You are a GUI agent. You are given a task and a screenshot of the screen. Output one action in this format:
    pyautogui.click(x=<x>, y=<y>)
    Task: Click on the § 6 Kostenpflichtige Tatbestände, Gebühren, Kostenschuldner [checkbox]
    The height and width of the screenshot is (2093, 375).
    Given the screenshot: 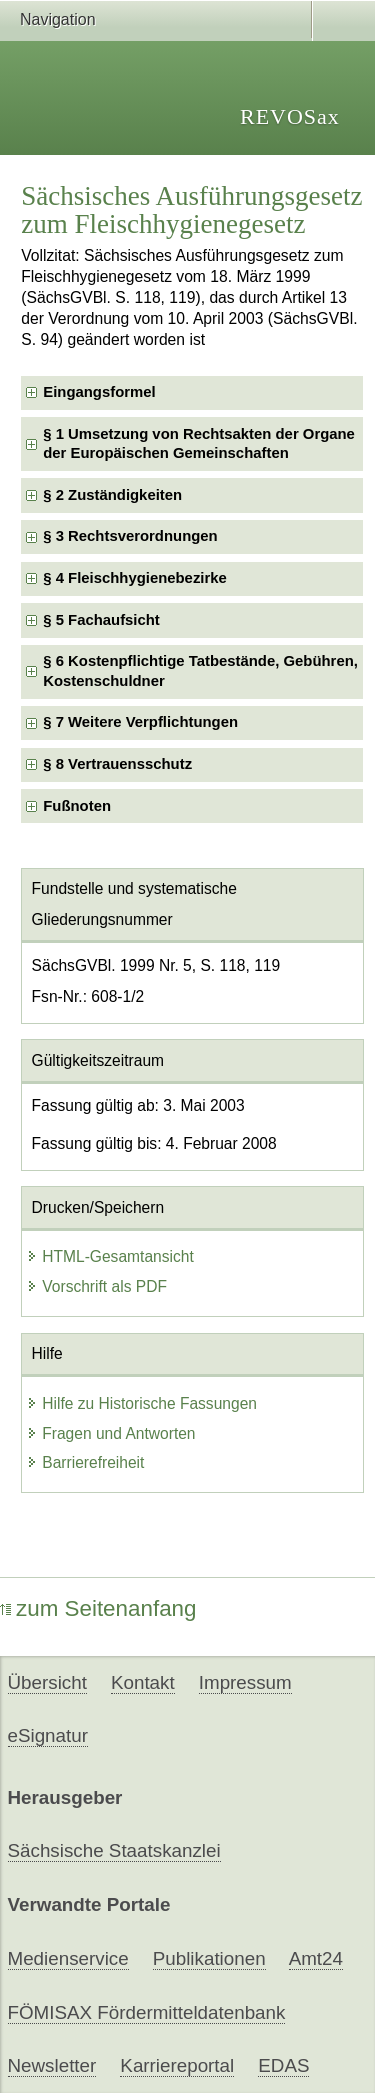 What is the action you would take?
    pyautogui.click(x=200, y=670)
    